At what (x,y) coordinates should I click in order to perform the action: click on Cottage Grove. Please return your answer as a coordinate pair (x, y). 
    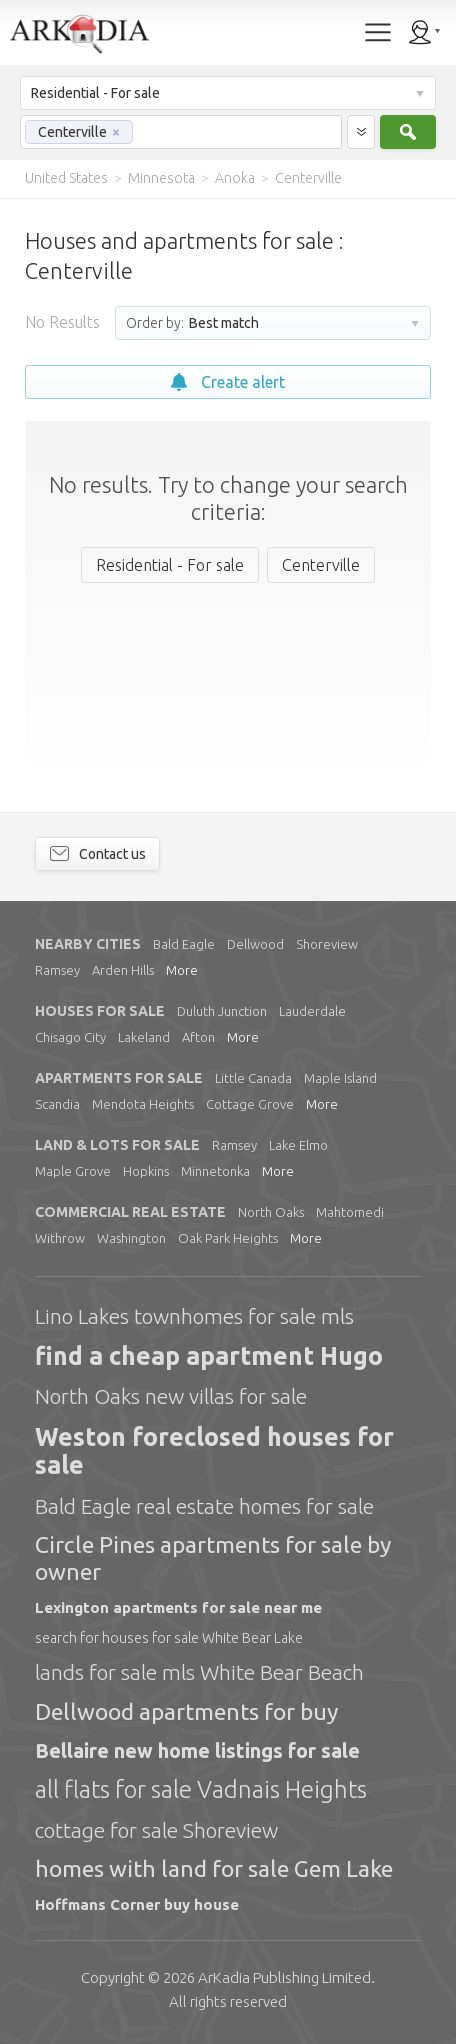
    Looking at the image, I should click on (250, 1104).